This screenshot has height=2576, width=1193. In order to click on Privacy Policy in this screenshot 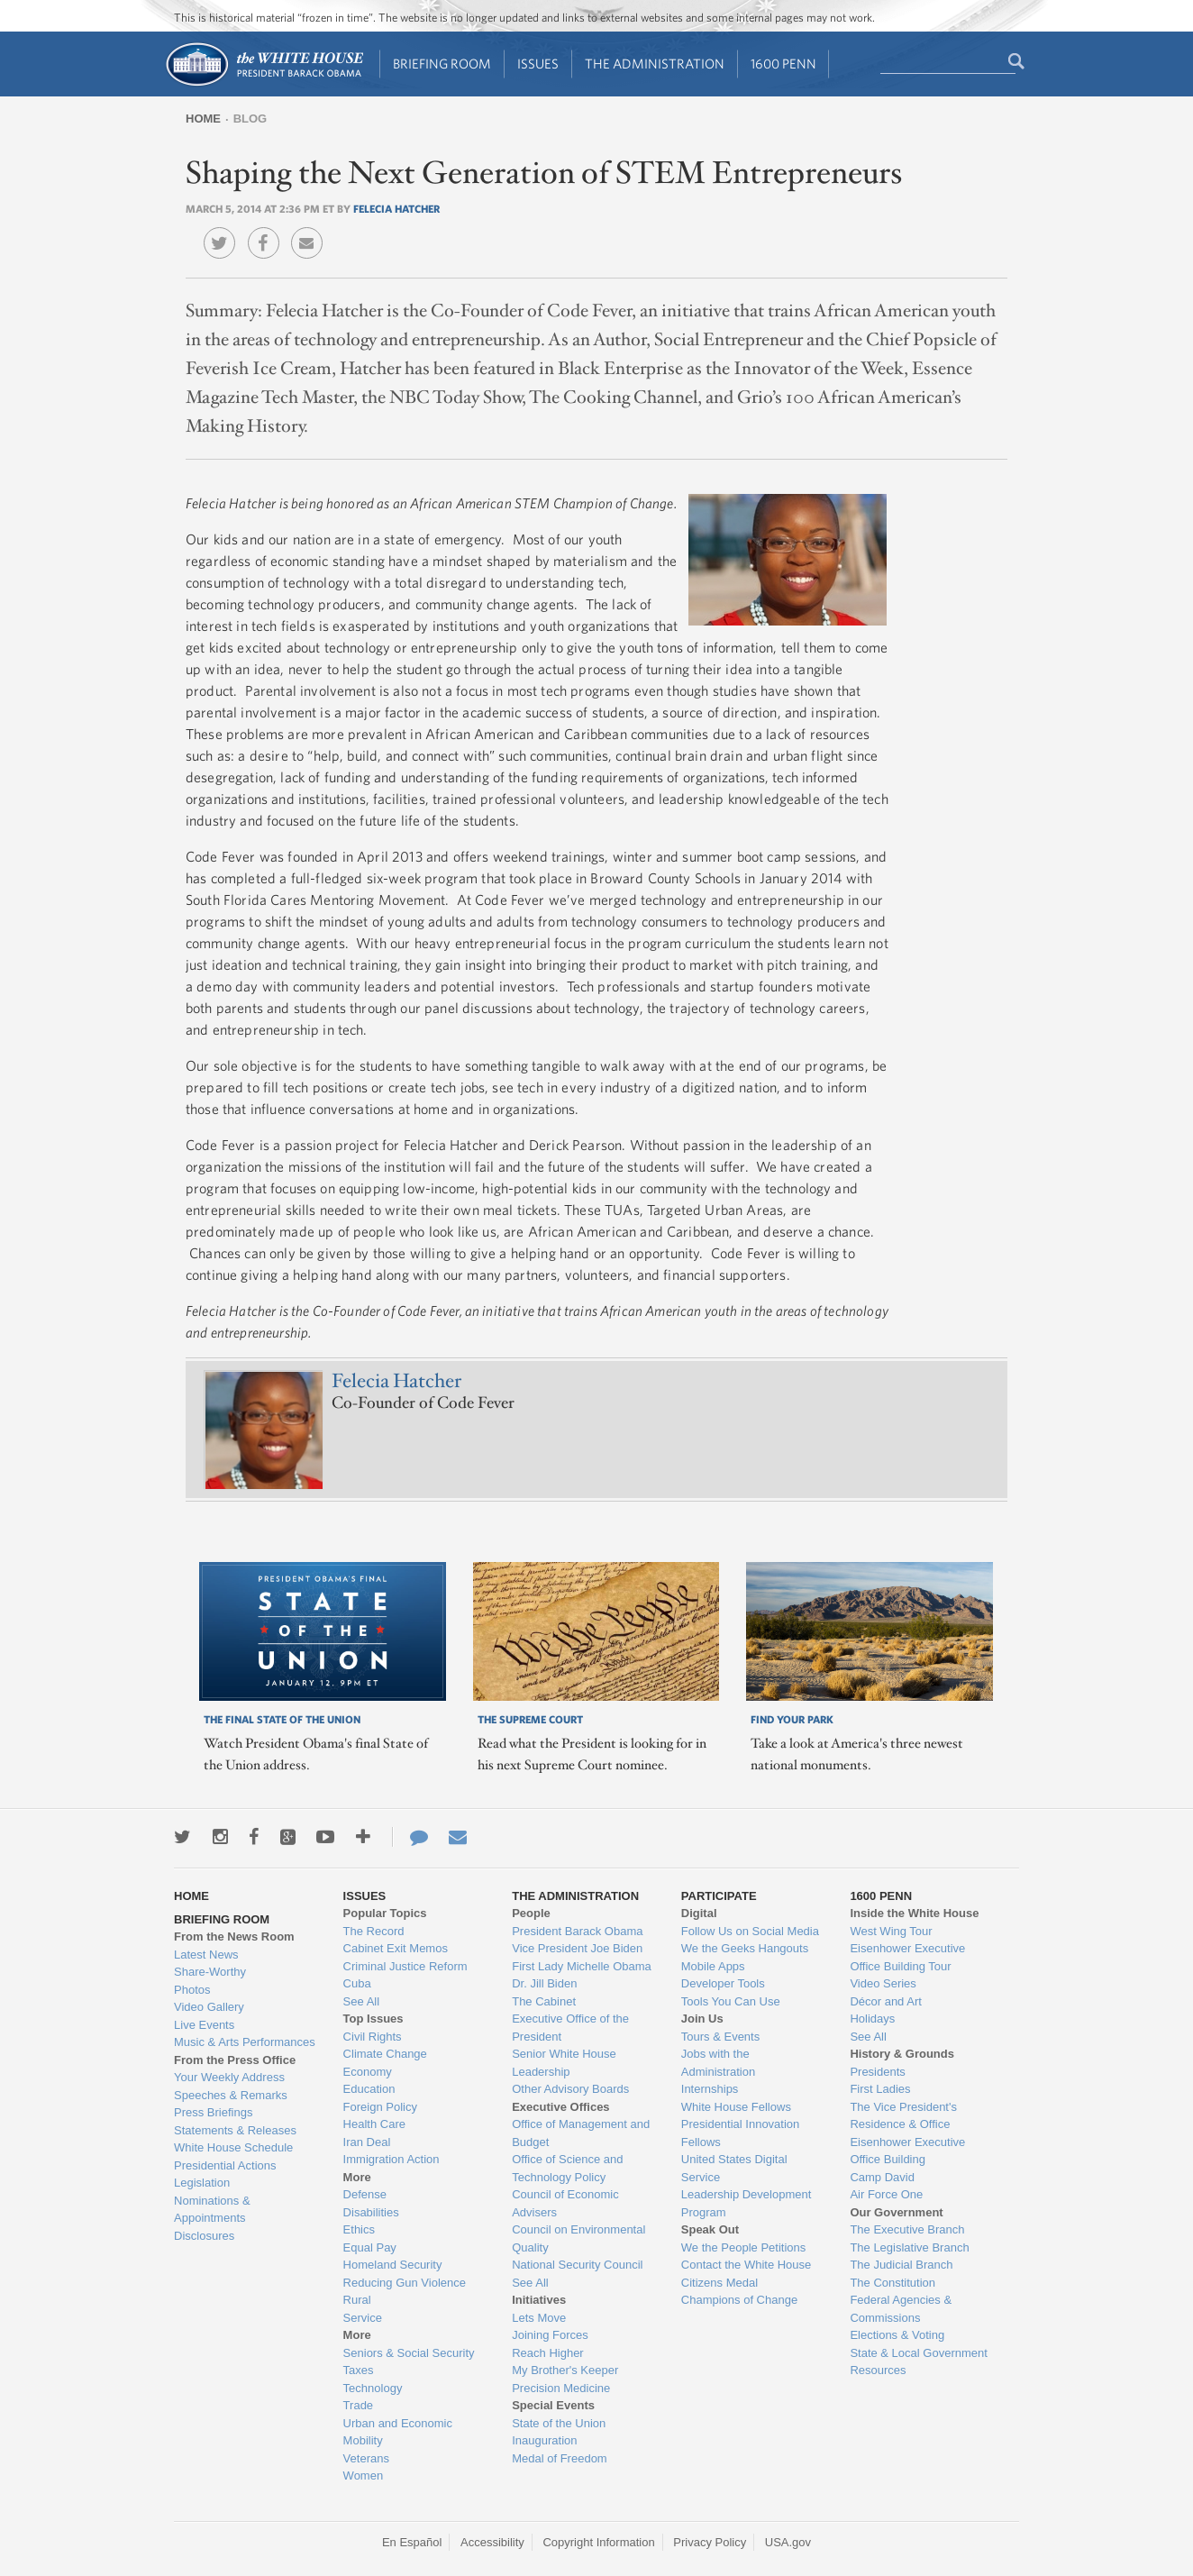, I will do `click(709, 2542)`.